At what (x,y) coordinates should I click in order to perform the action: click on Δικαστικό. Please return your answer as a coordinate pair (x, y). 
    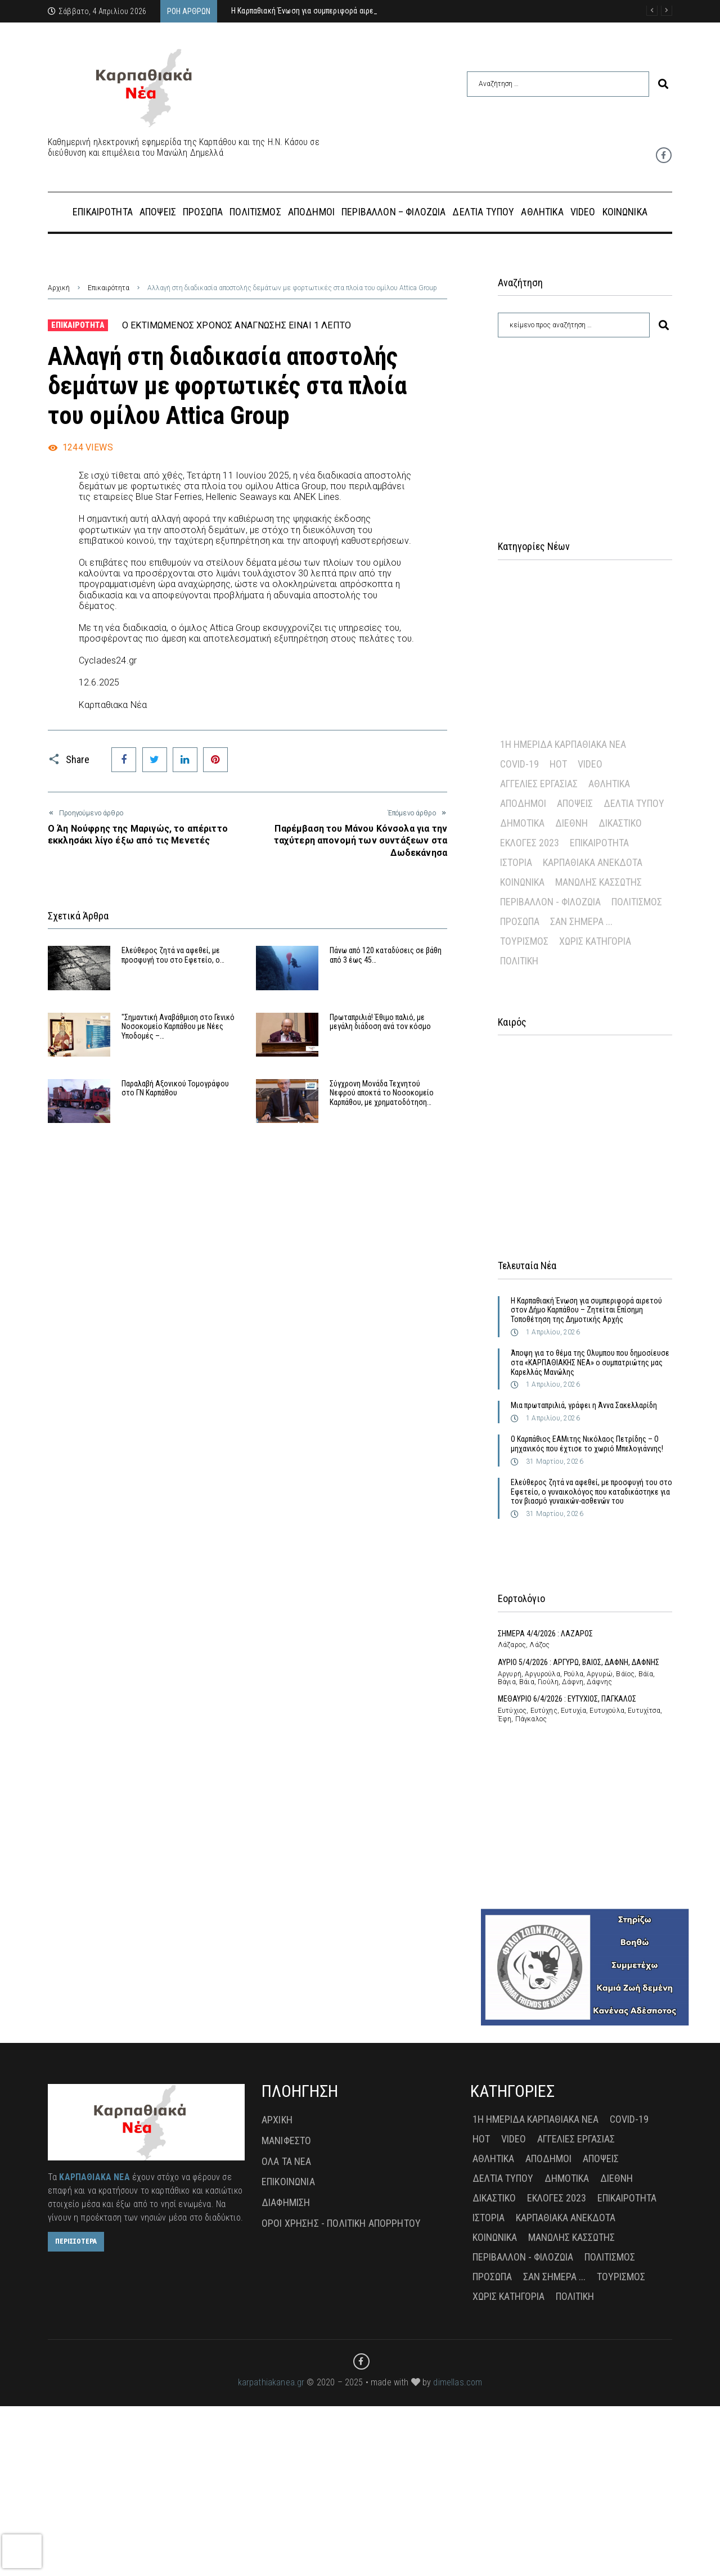
    Looking at the image, I should click on (620, 823).